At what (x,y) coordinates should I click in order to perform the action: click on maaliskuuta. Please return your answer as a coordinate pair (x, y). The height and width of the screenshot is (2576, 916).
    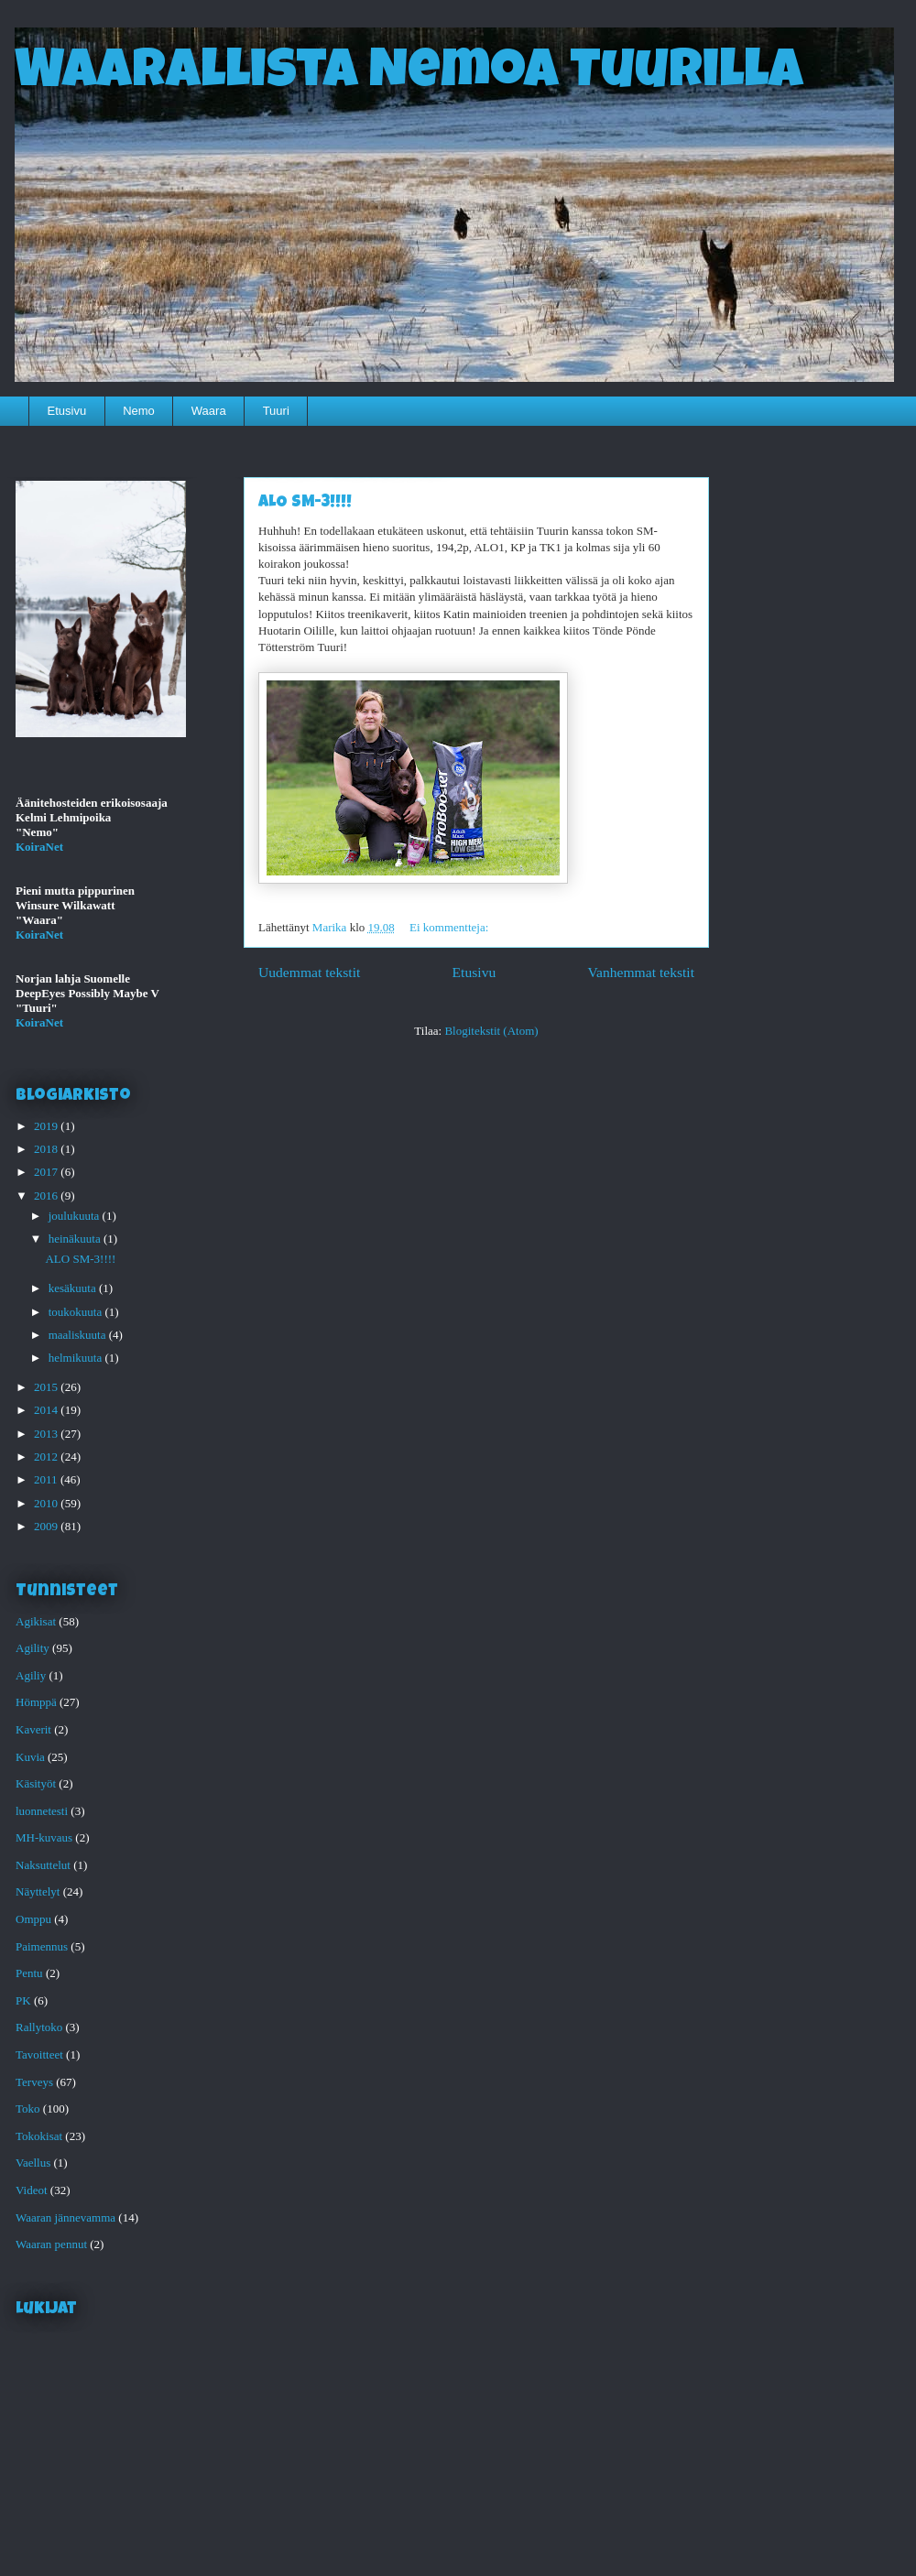
    Looking at the image, I should click on (79, 1335).